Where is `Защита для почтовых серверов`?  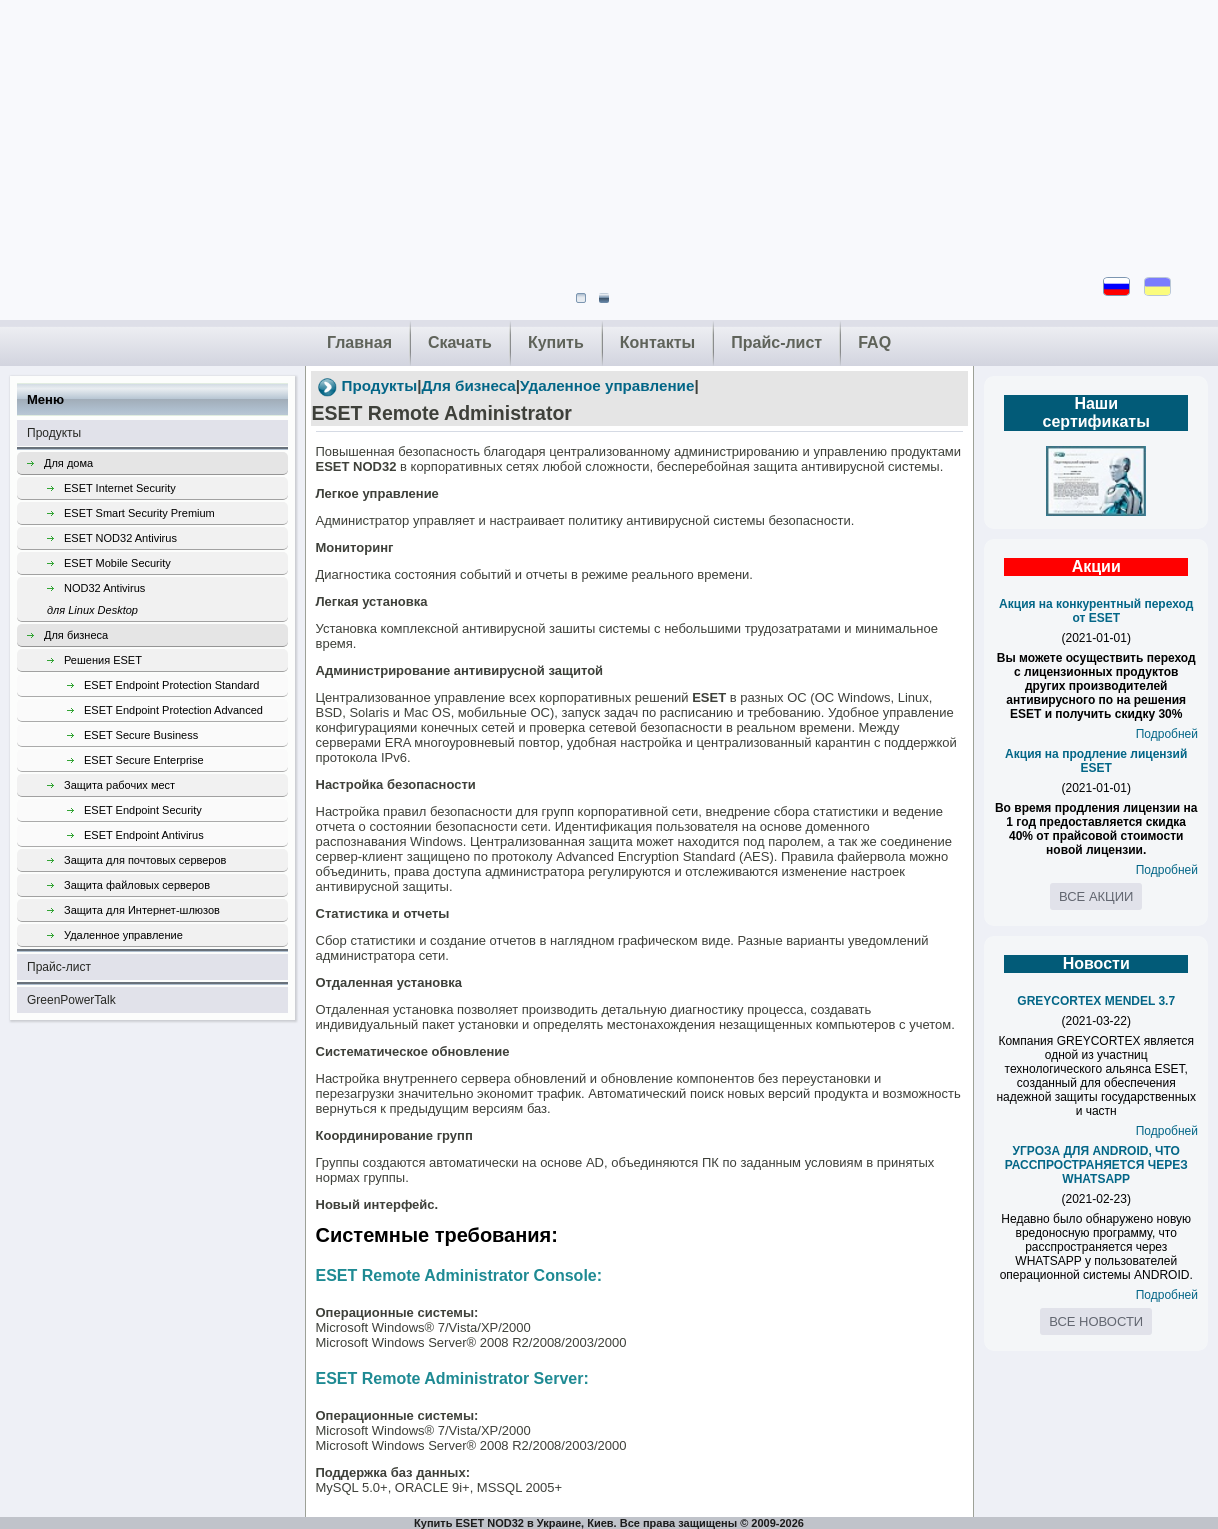
Защита для почтовых серверов is located at coordinates (145, 860).